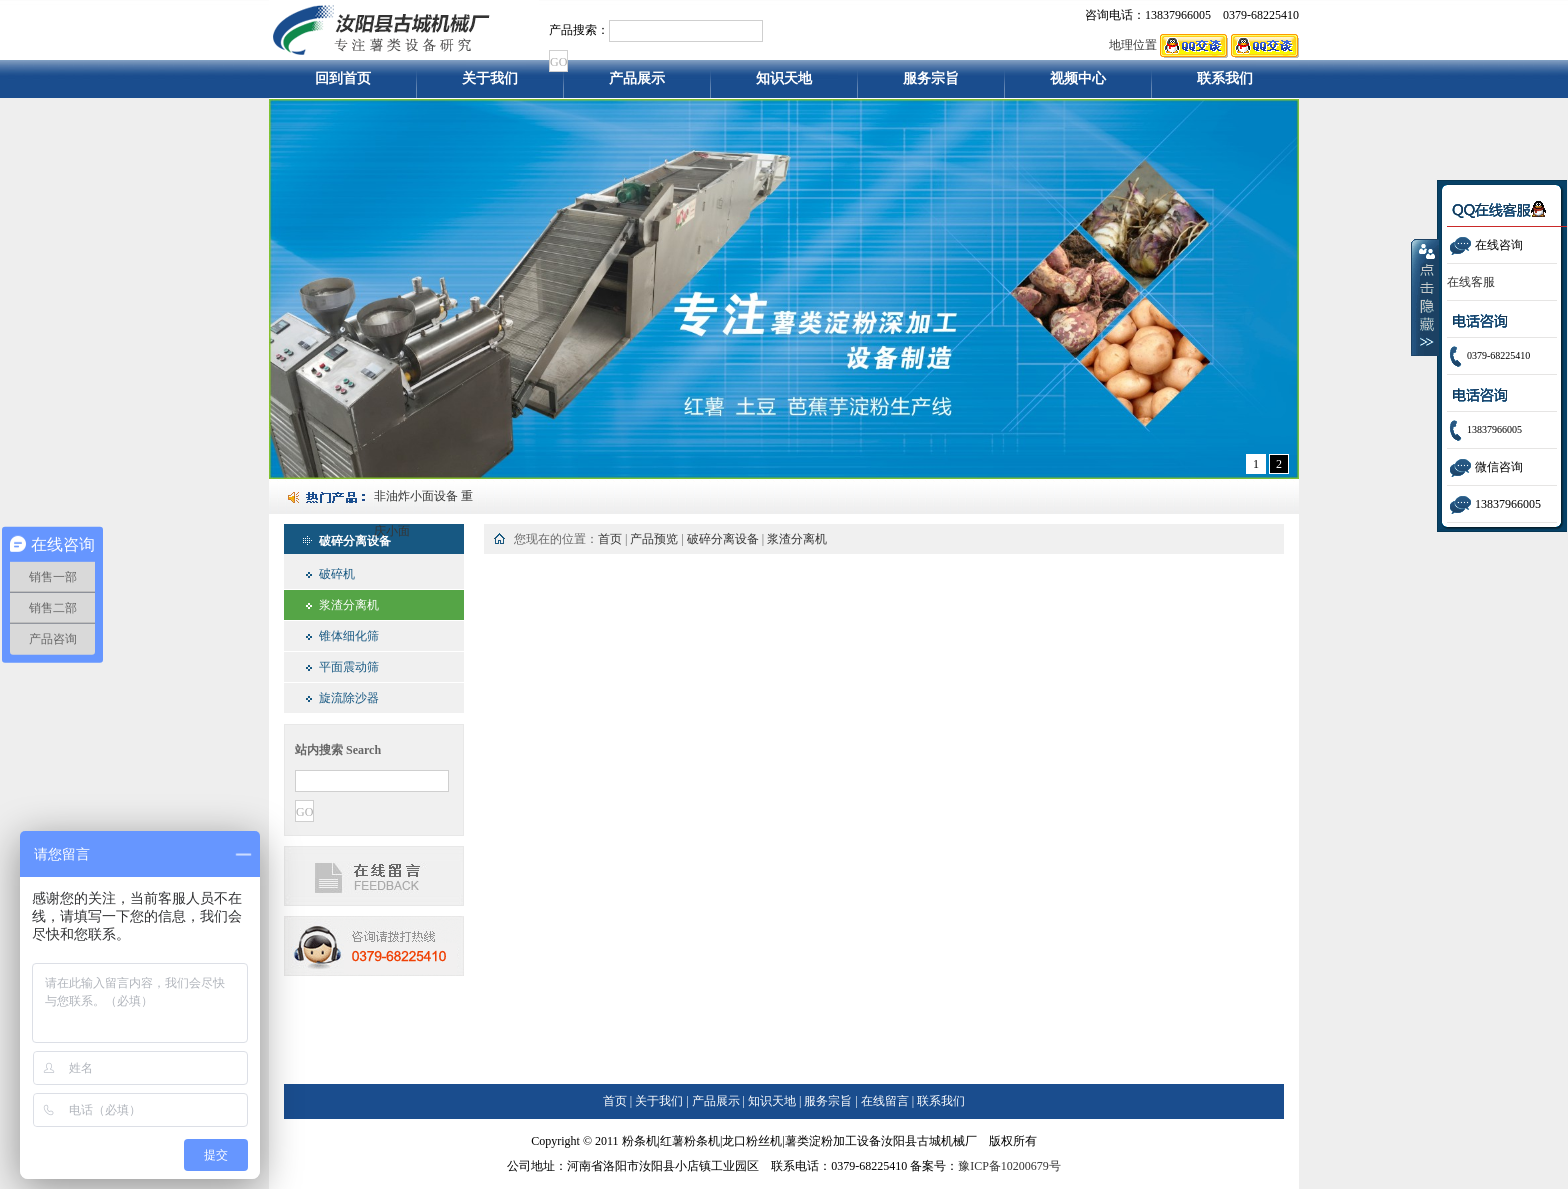  Describe the element at coordinates (654, 539) in the screenshot. I see `产品预览` at that location.